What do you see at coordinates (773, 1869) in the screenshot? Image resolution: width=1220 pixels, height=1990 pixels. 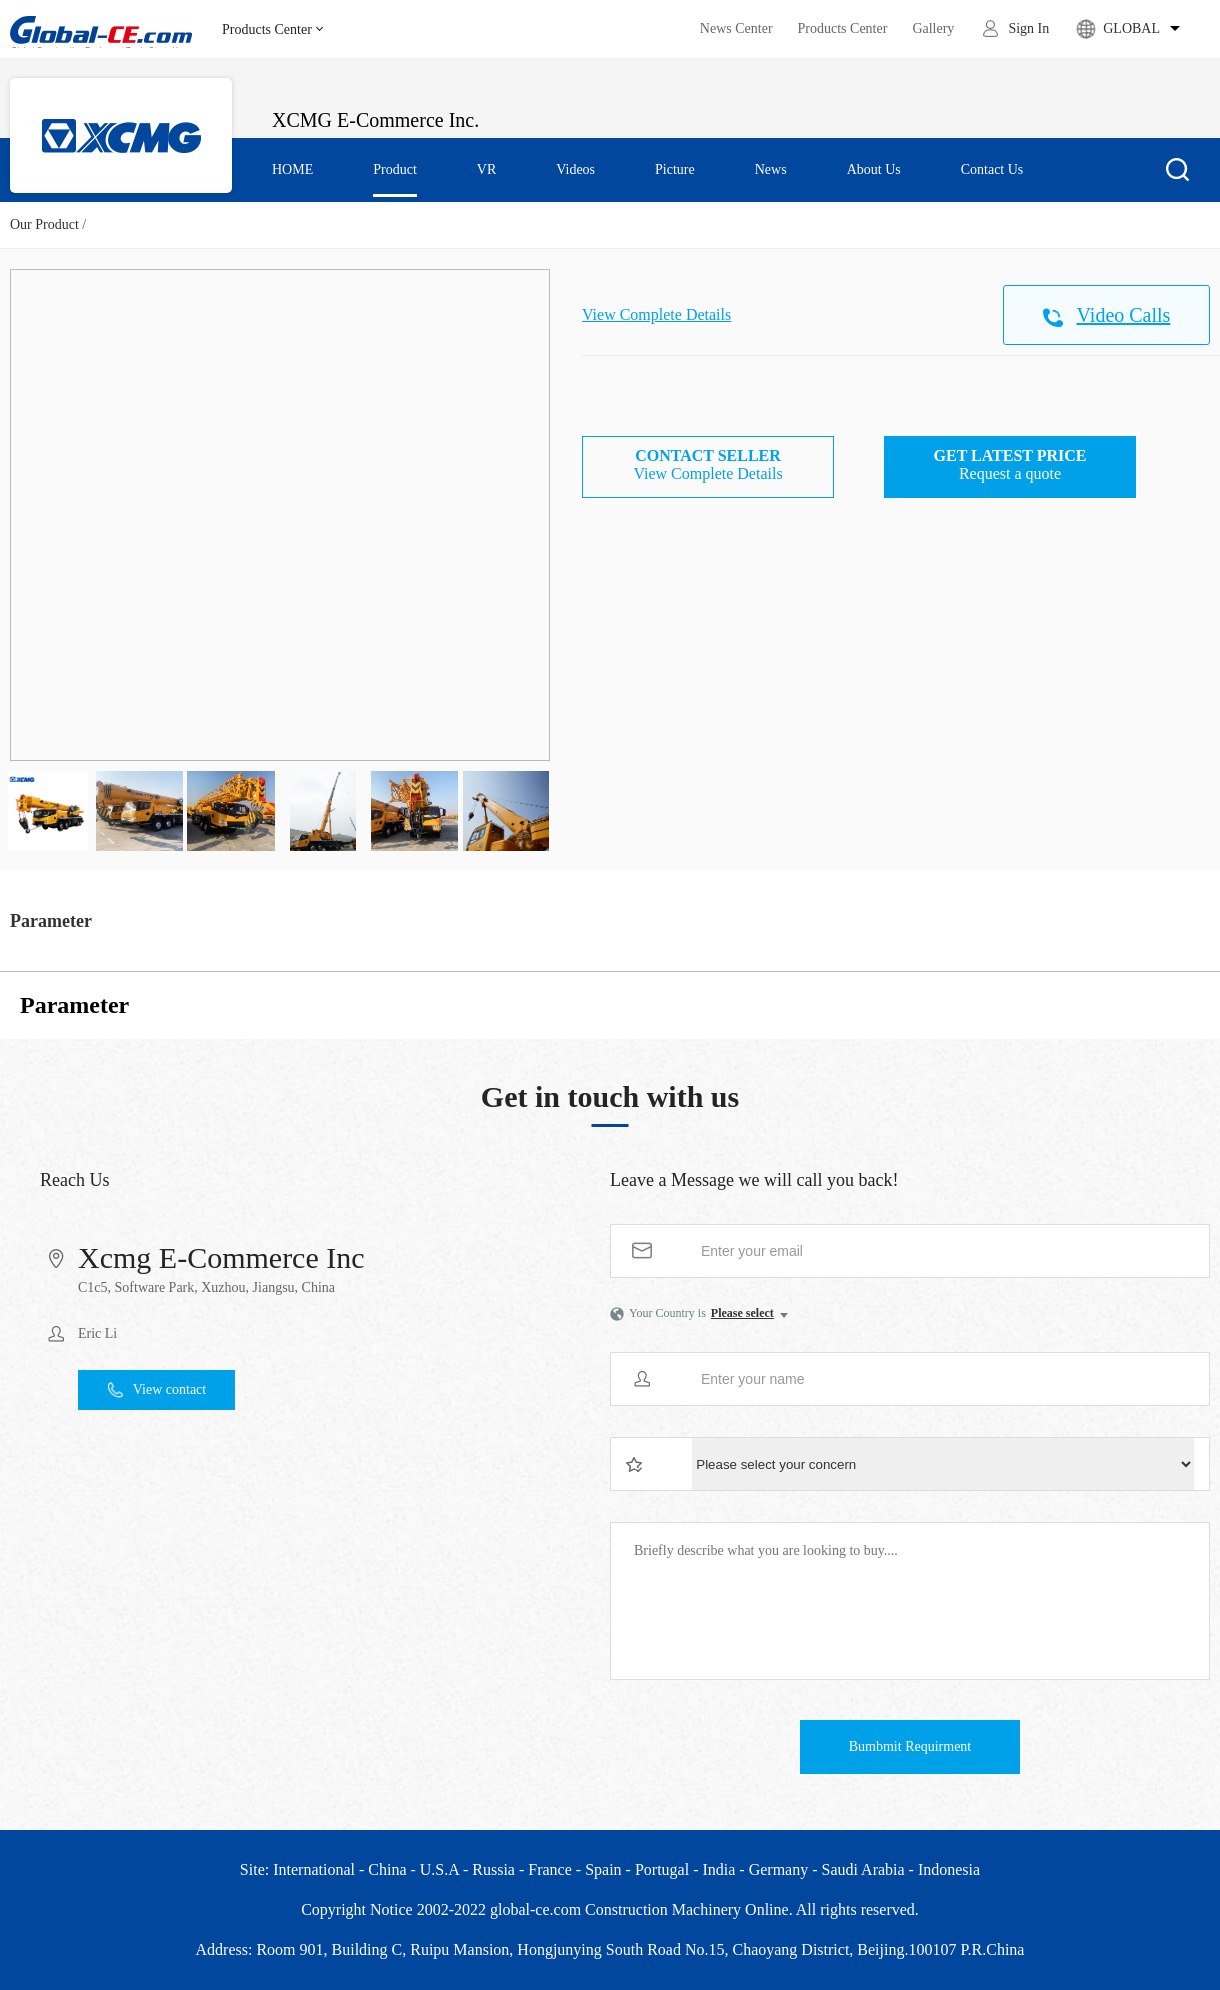 I see `- Germany` at bounding box center [773, 1869].